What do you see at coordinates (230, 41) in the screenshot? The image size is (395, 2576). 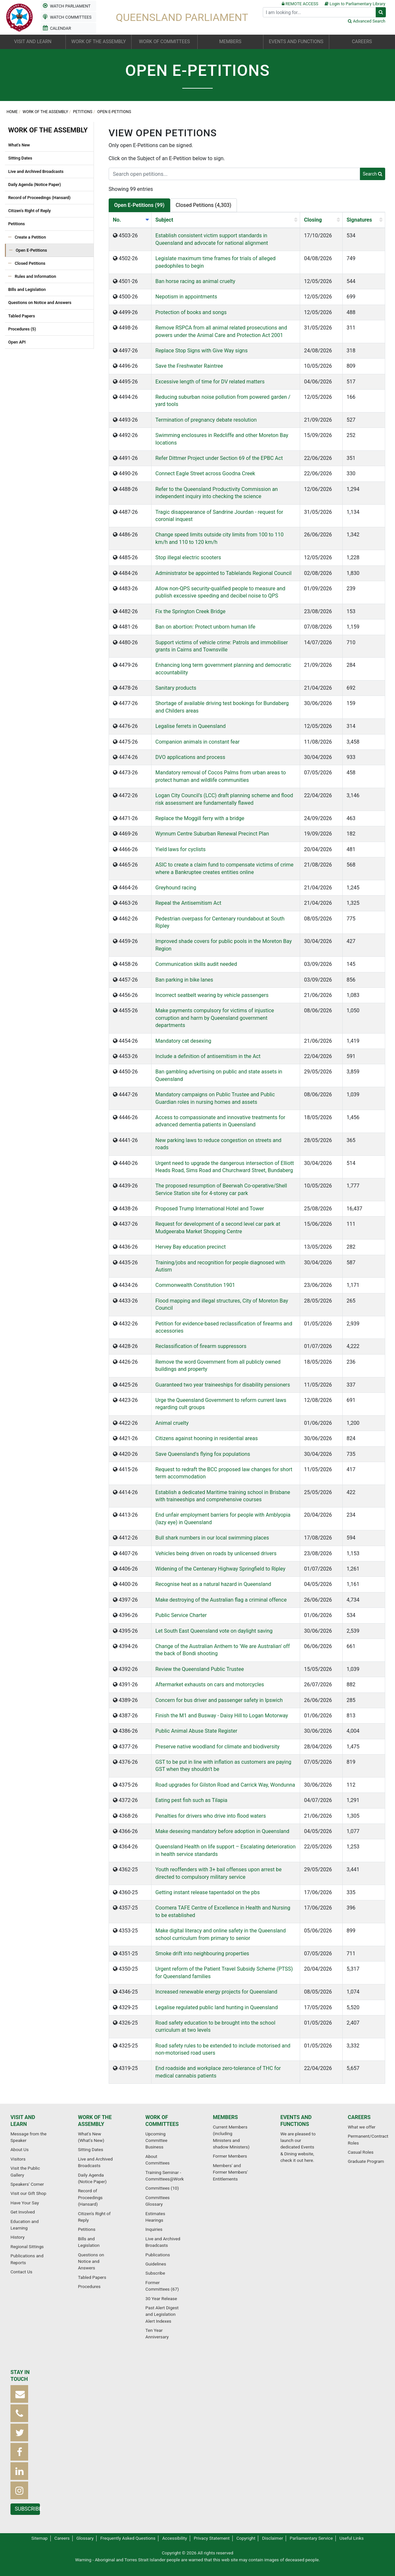 I see `Members [button]` at bounding box center [230, 41].